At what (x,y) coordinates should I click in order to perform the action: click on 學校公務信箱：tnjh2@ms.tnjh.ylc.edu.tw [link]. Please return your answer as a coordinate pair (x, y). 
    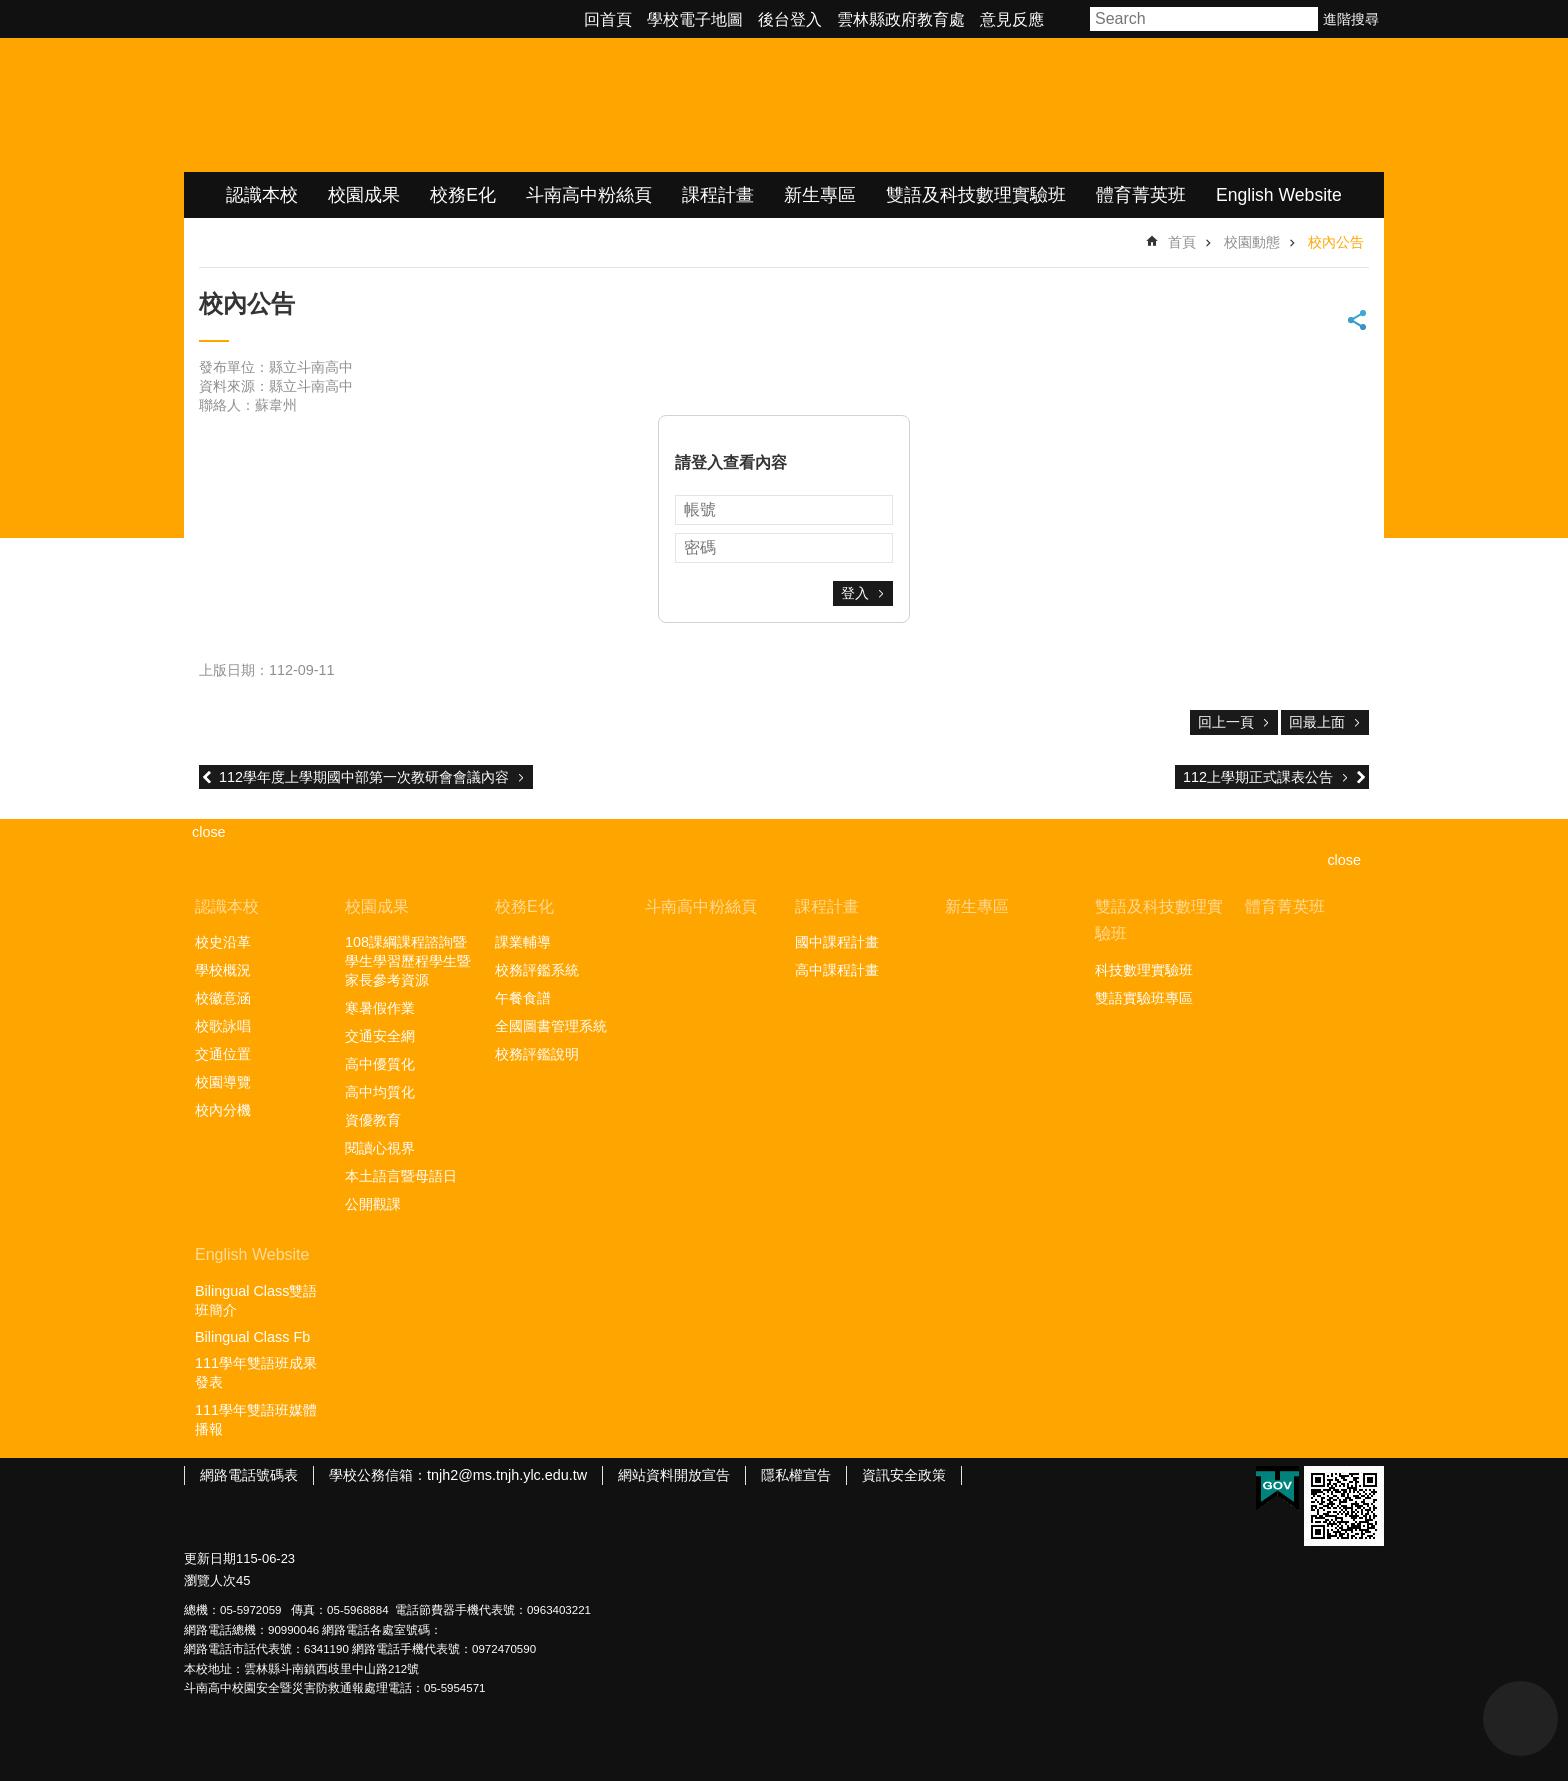
    Looking at the image, I should click on (458, 1475).